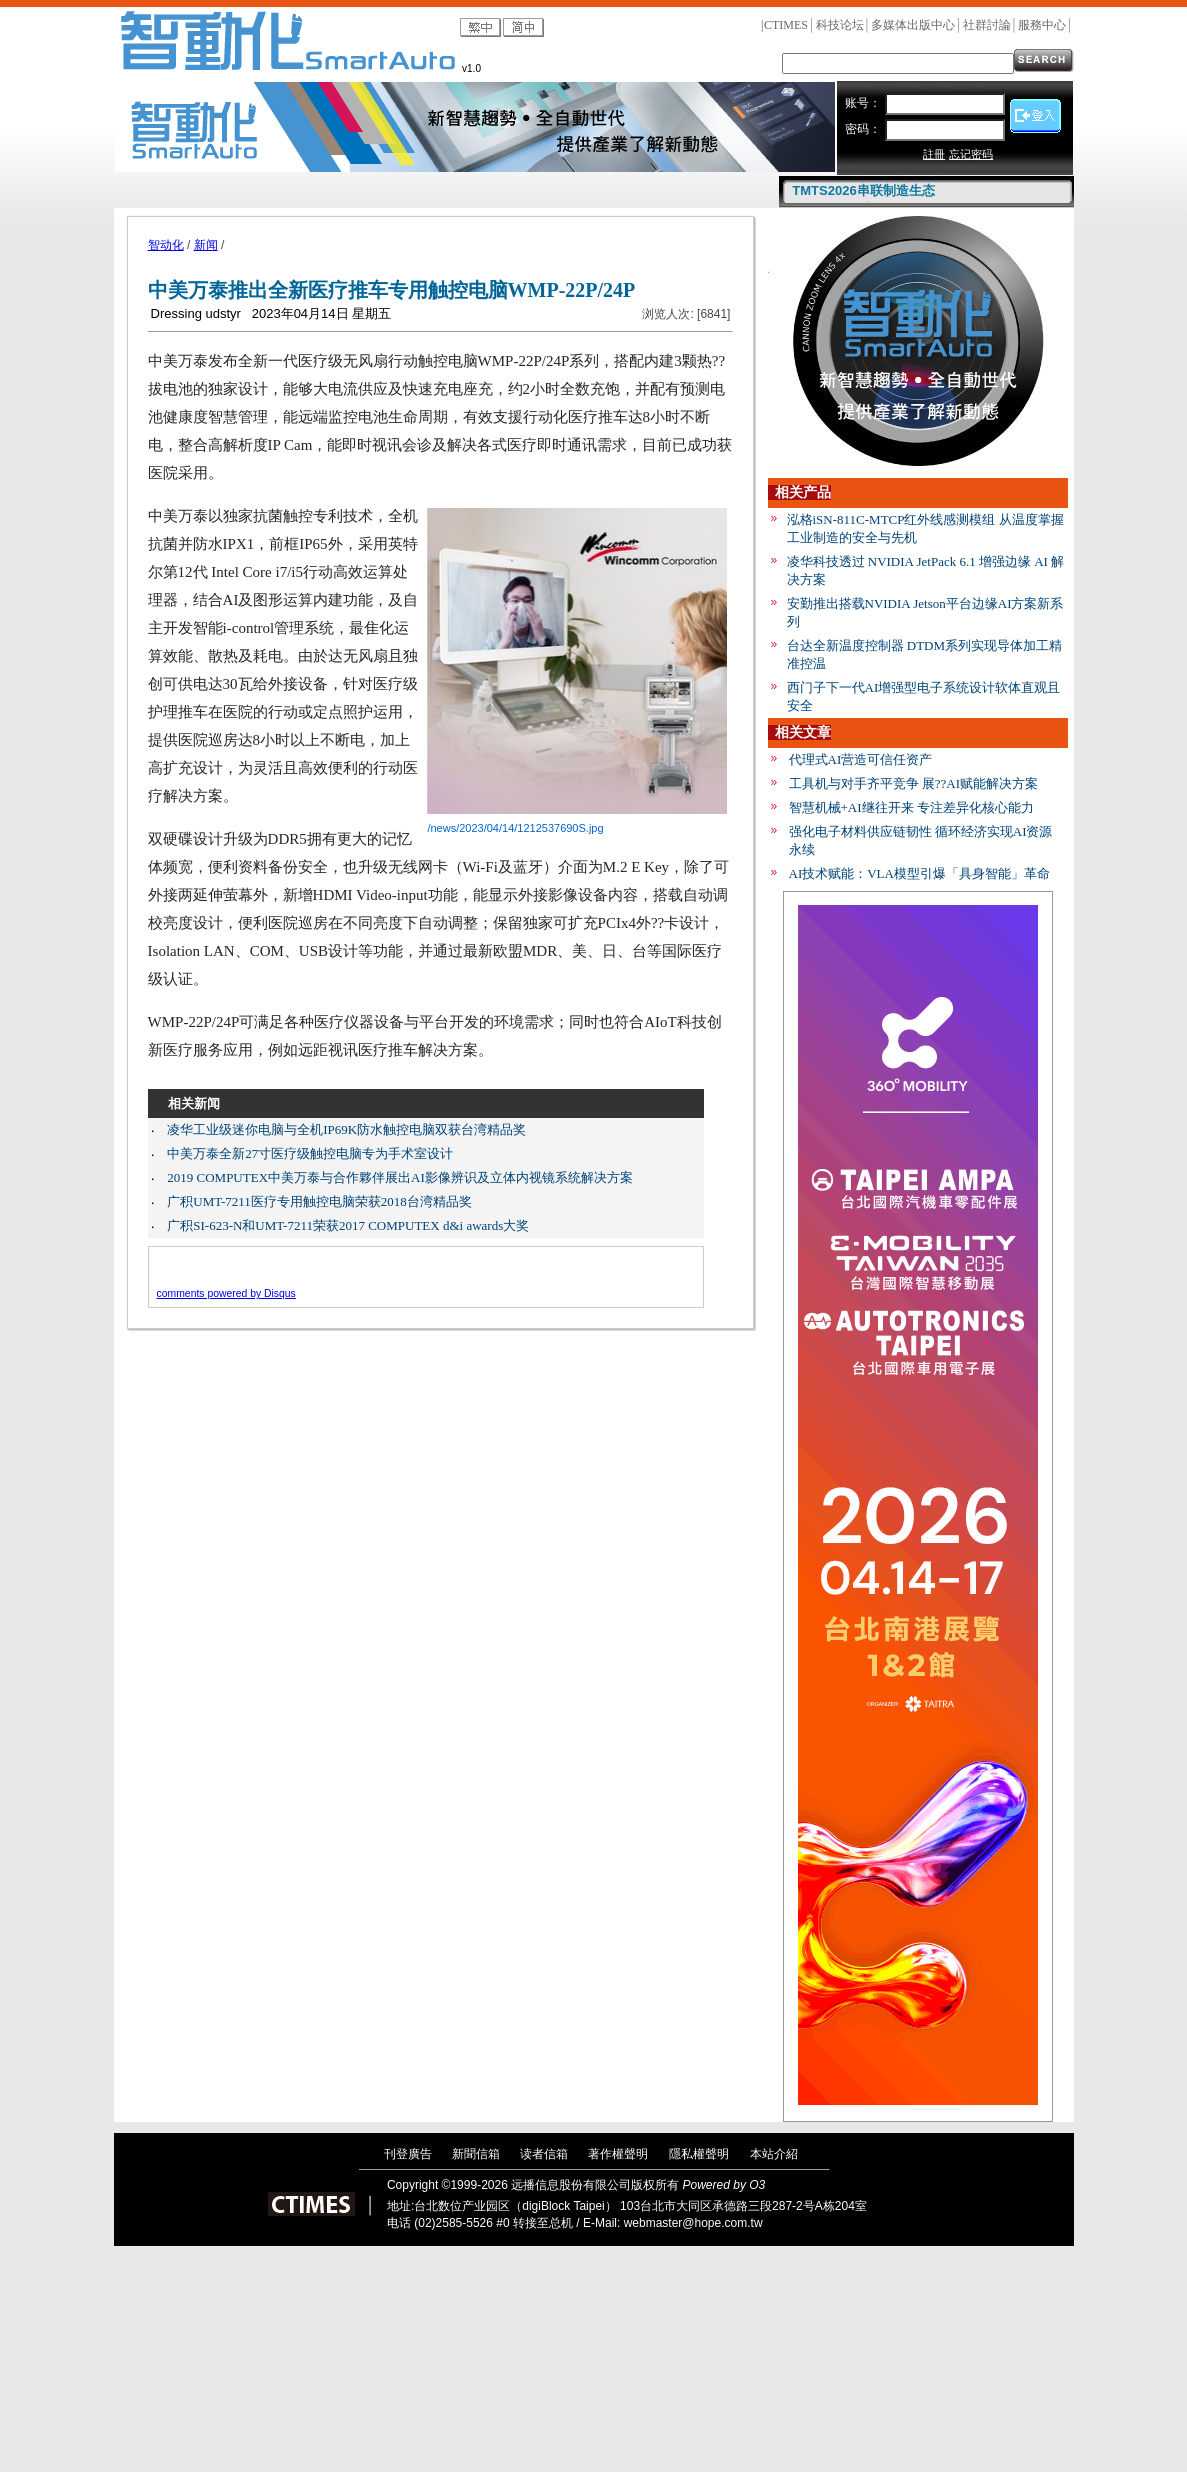 This screenshot has width=1187, height=2472. Describe the element at coordinates (914, 783) in the screenshot. I see `工具机与对手齐平竞争 展??AI赋能解决方案` at that location.